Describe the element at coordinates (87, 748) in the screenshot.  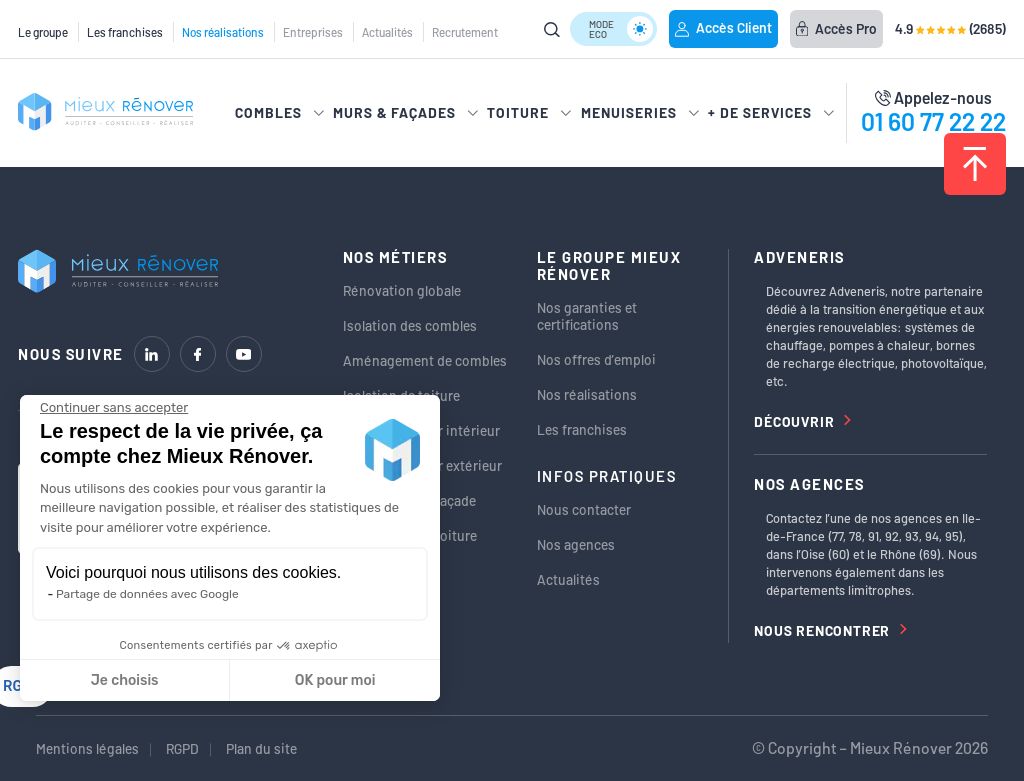
I see `Mentions légales` at that location.